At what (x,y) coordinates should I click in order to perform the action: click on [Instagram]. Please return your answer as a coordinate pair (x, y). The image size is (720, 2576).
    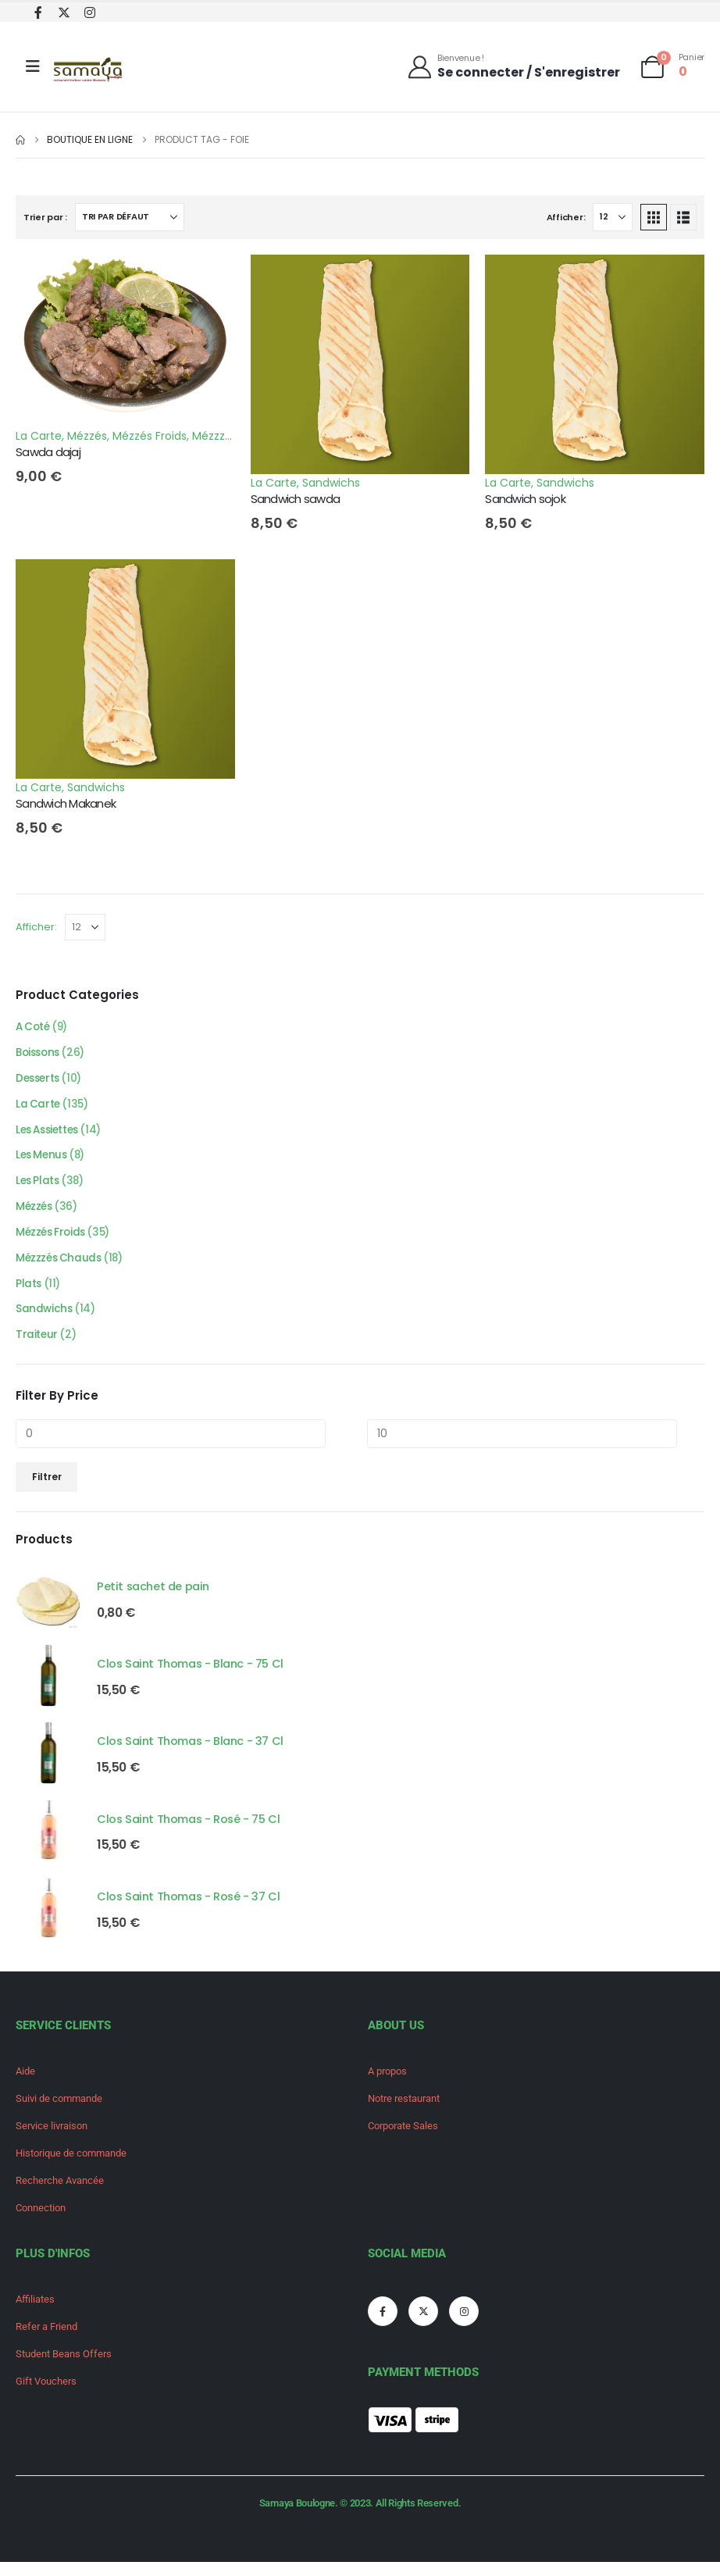
    Looking at the image, I should click on (89, 12).